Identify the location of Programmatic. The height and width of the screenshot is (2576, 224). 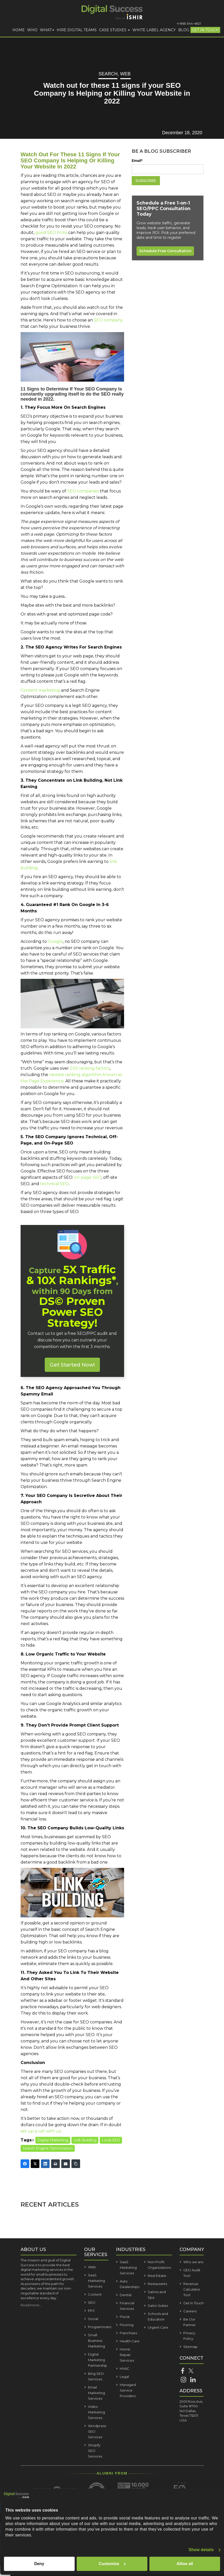
(100, 2327).